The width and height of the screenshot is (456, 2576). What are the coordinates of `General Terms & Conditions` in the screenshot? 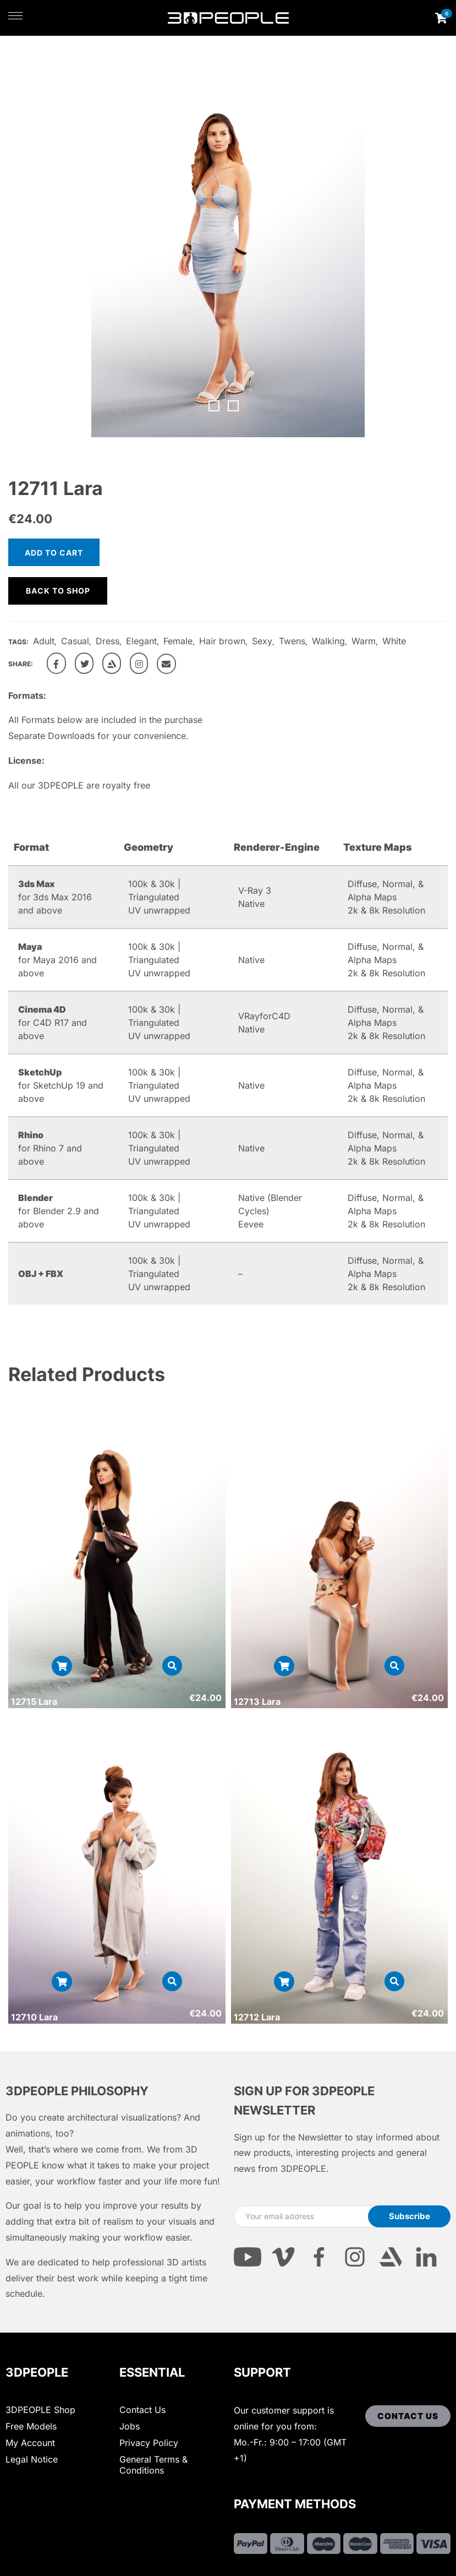 It's located at (153, 2465).